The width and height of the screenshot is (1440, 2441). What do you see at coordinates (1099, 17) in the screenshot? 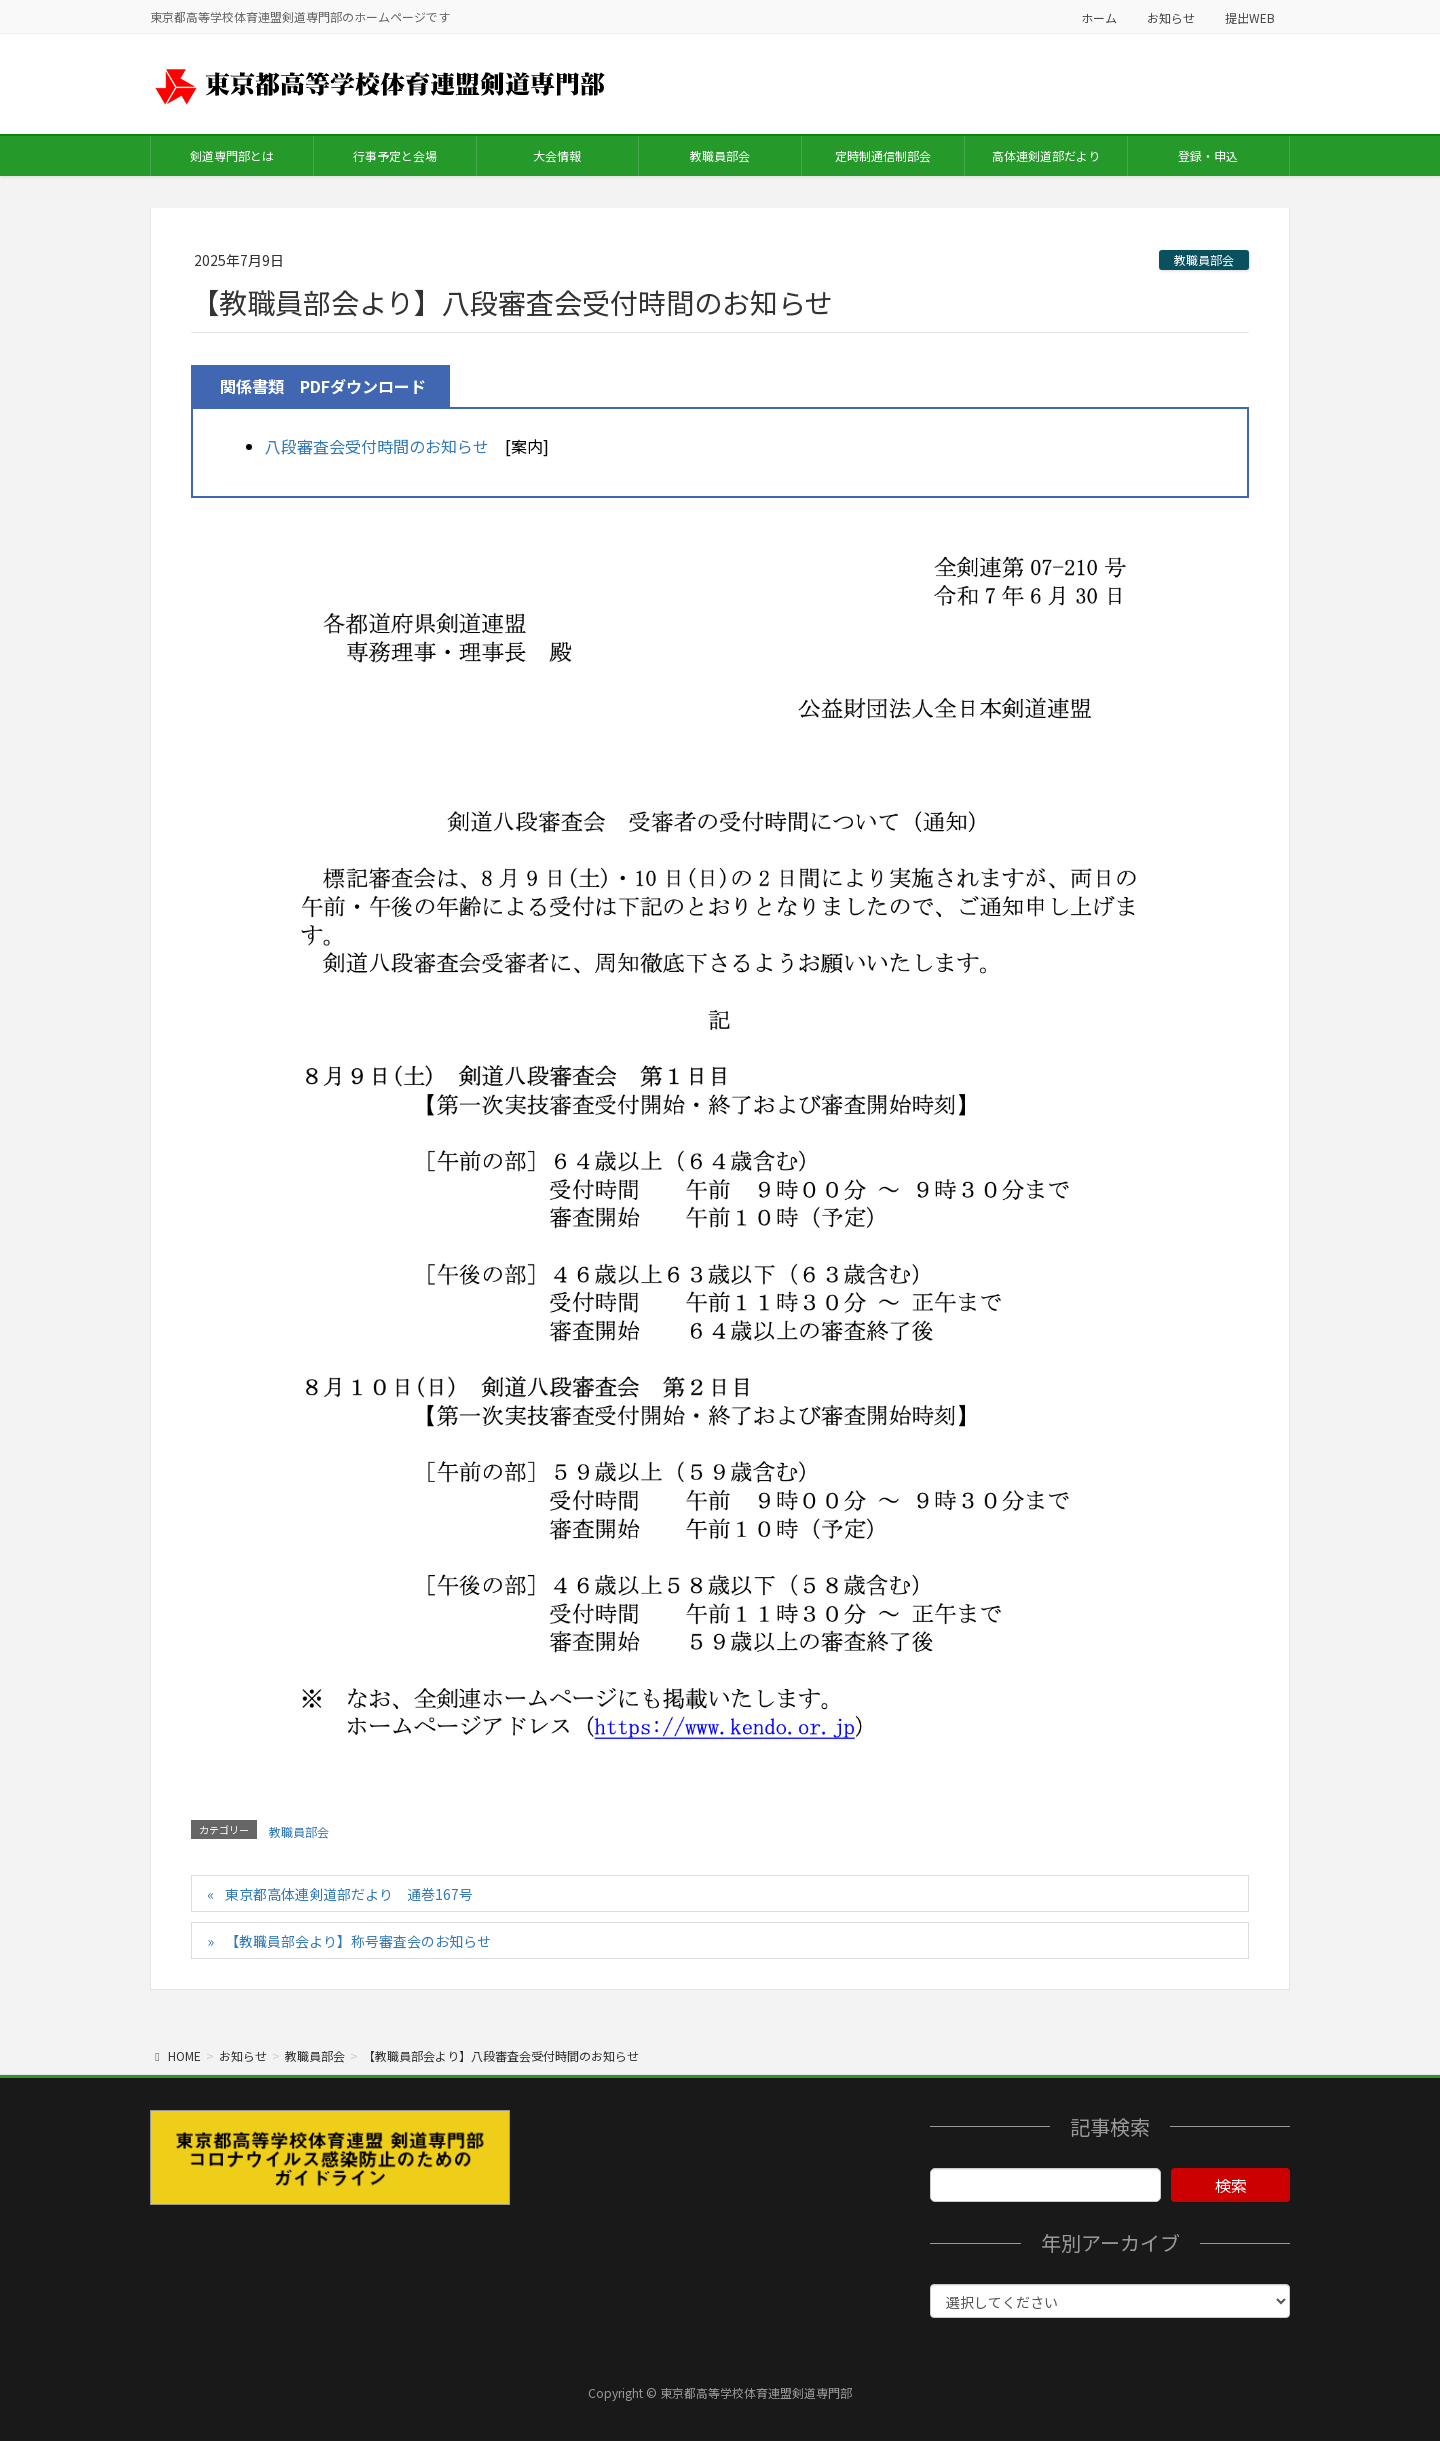
I see `ホーム` at bounding box center [1099, 17].